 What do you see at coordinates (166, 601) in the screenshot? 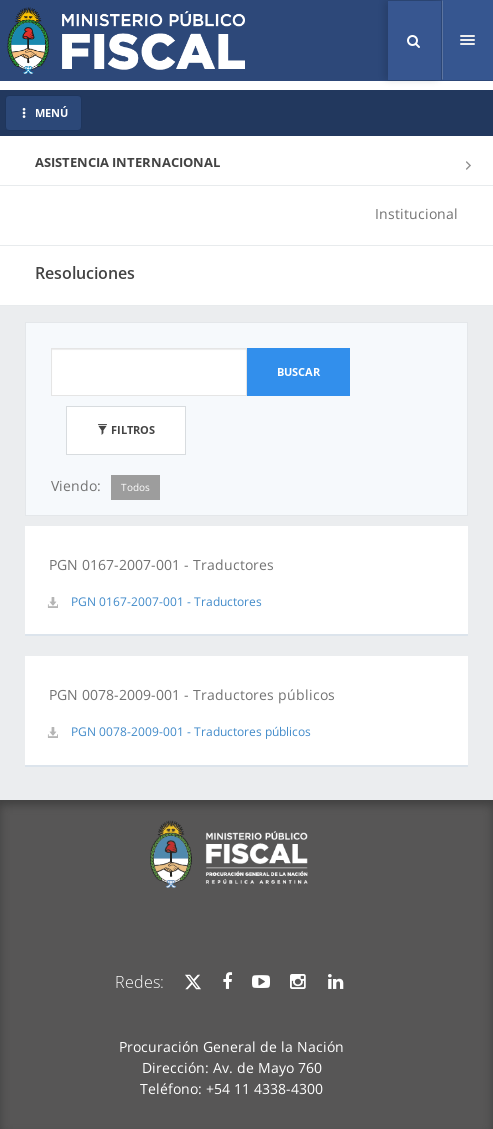
I see `PGN 0167-2007-001 - Traductores` at bounding box center [166, 601].